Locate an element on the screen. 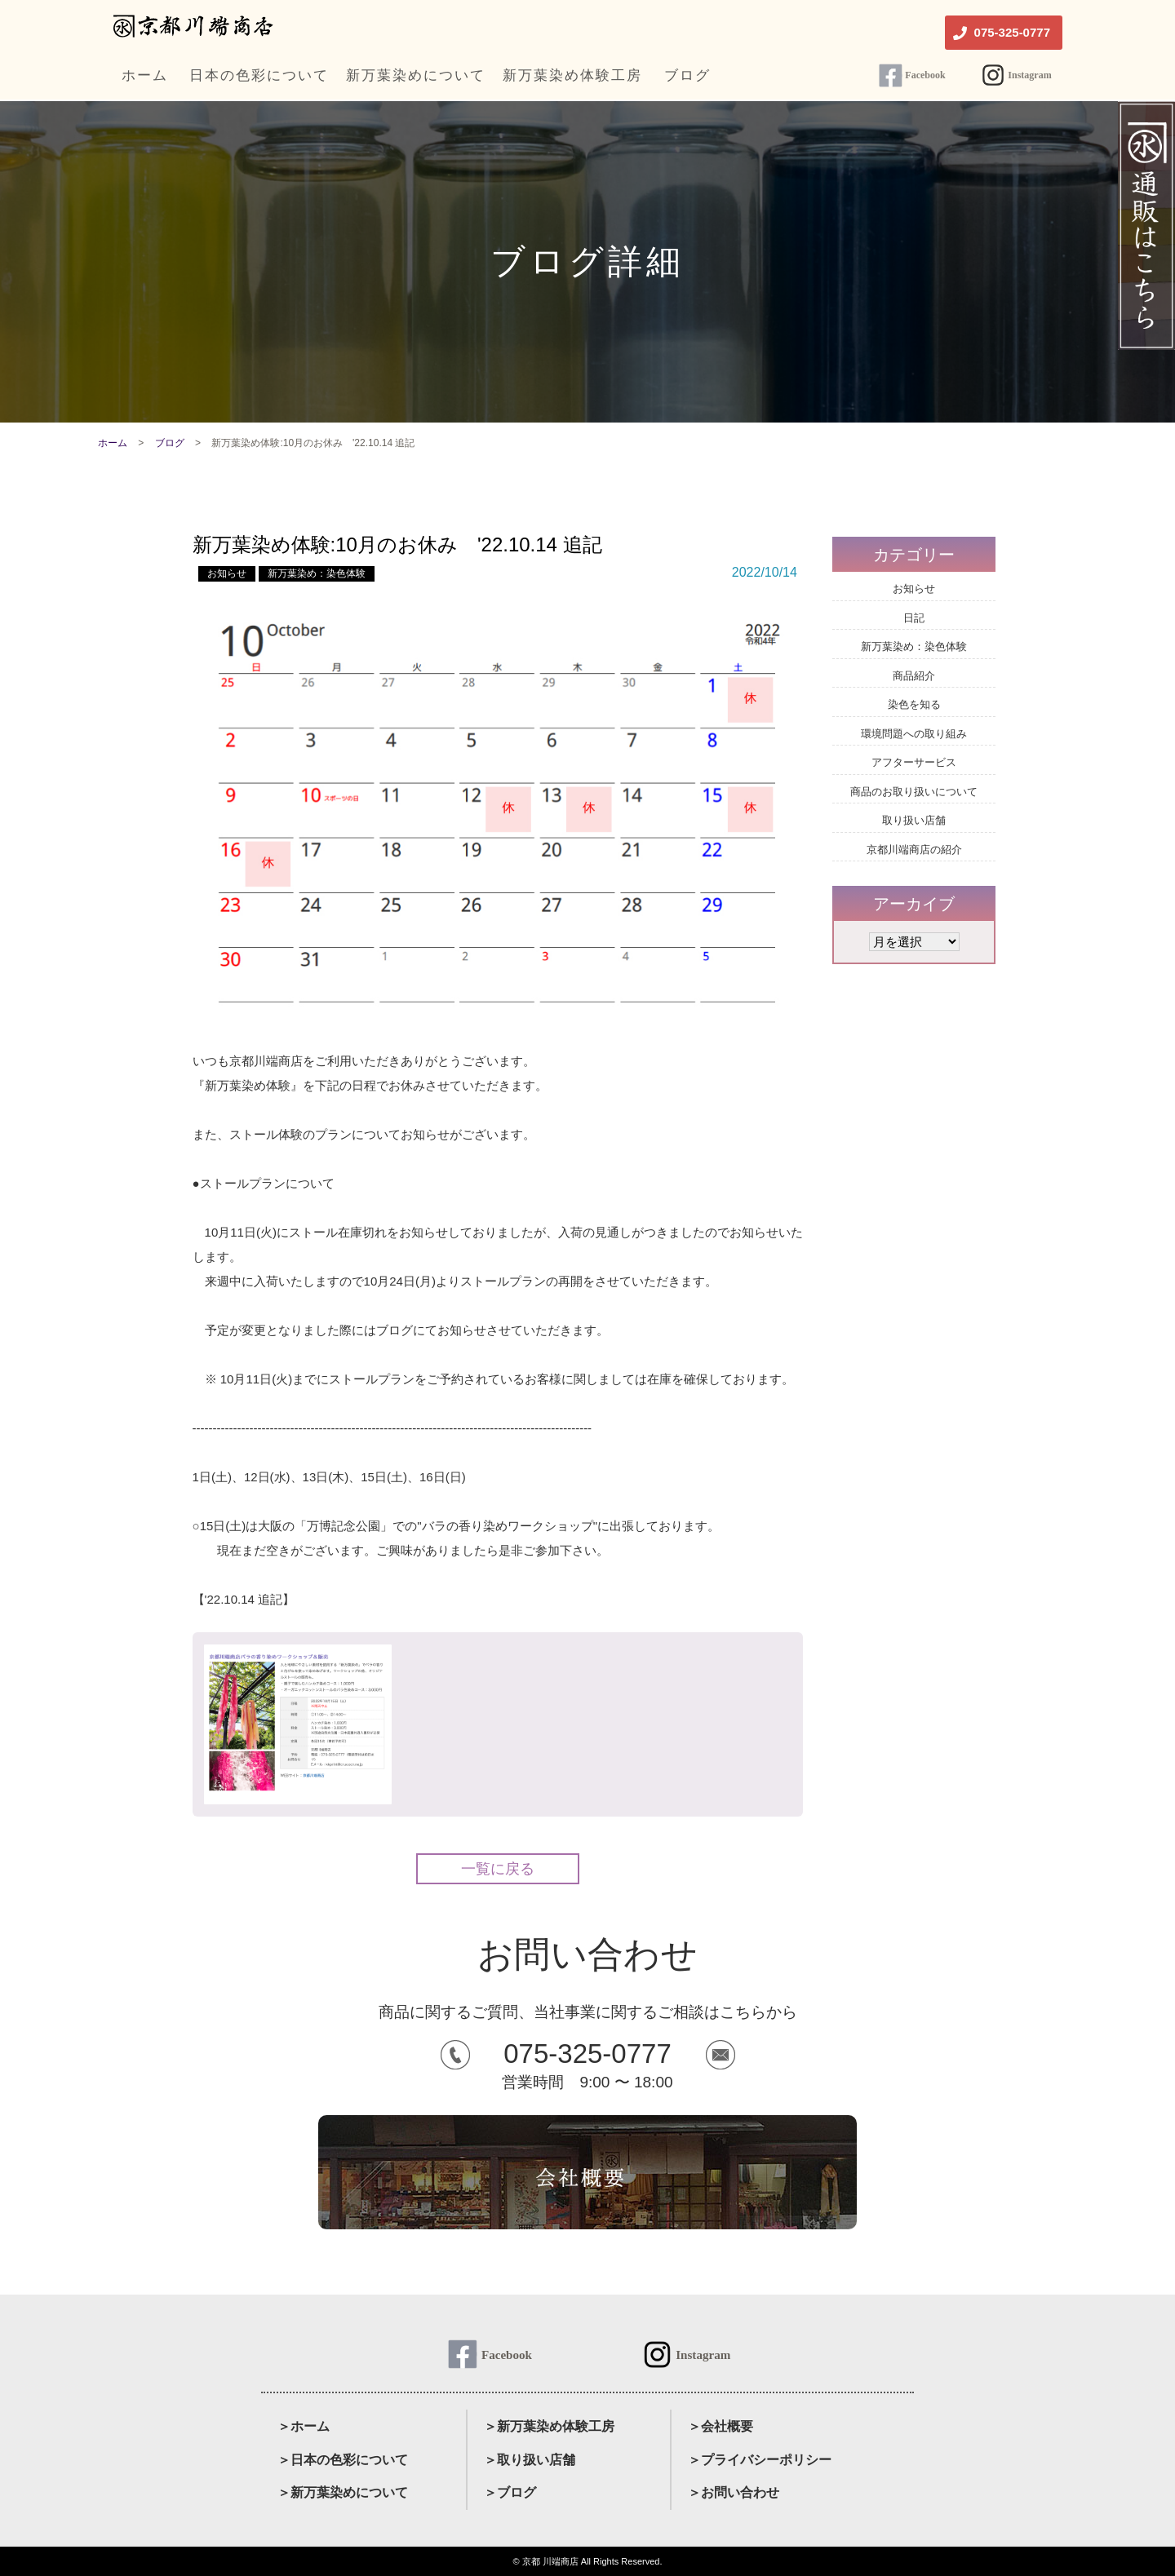 The height and width of the screenshot is (2576, 1175). ＞ホーム is located at coordinates (303, 2426).